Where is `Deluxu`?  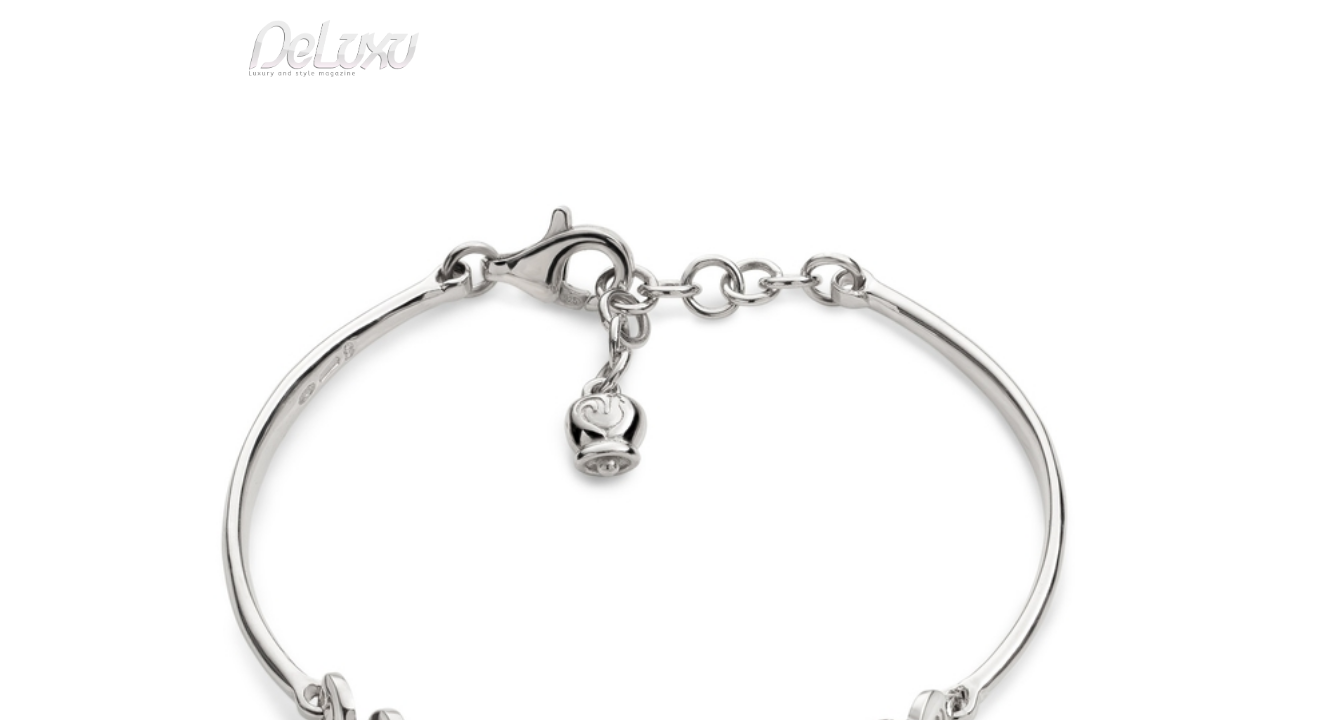 Deluxu is located at coordinates (210, 163).